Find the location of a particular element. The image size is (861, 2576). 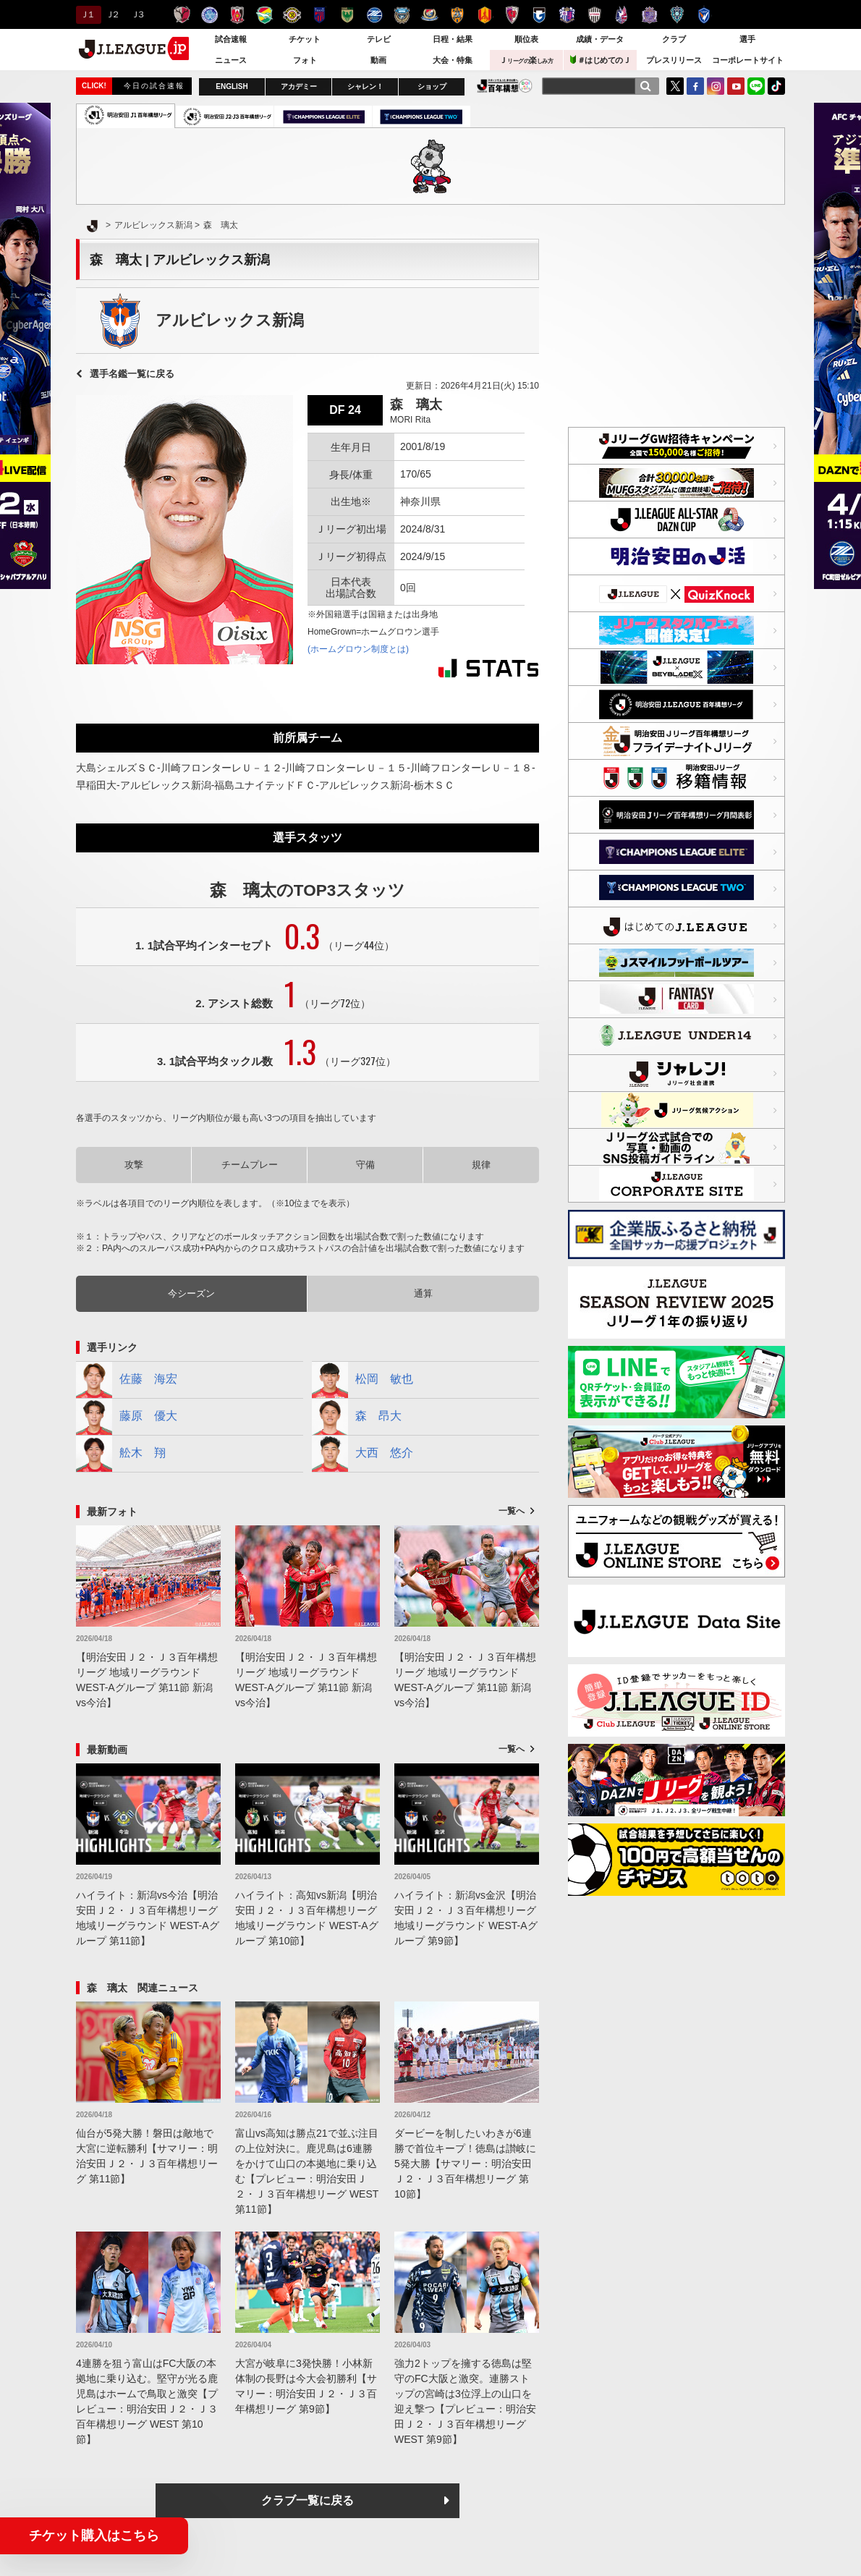

選手 is located at coordinates (747, 39).